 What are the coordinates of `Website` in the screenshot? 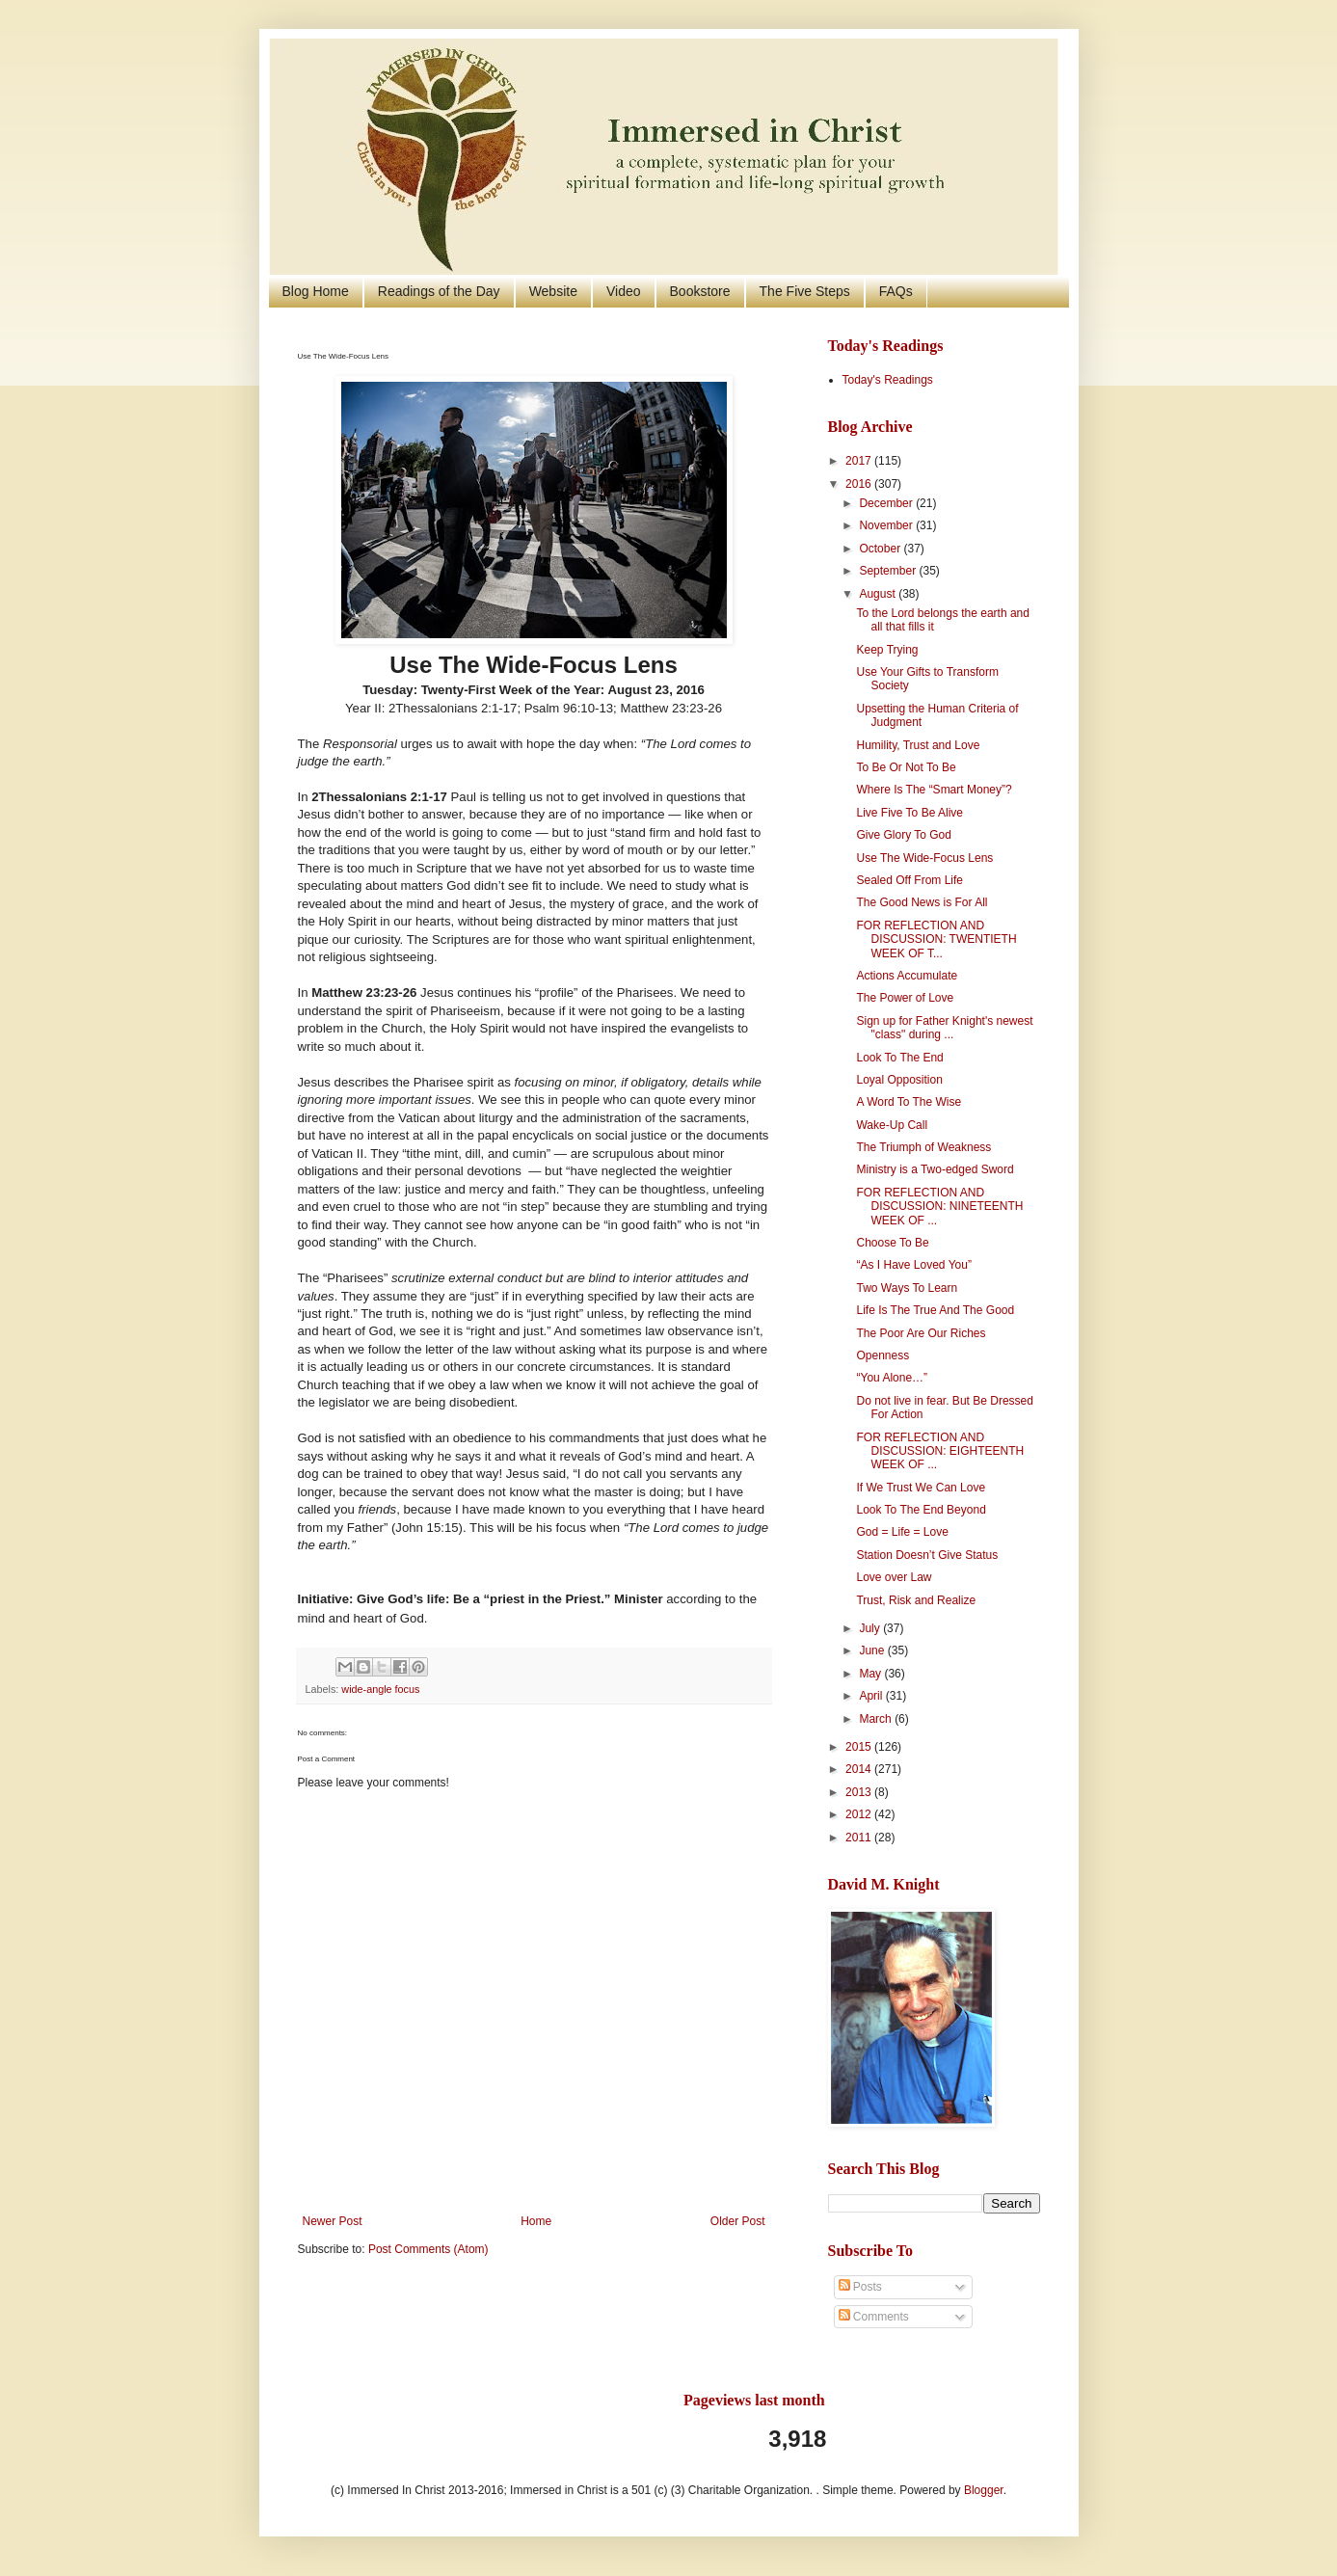 It's located at (553, 291).